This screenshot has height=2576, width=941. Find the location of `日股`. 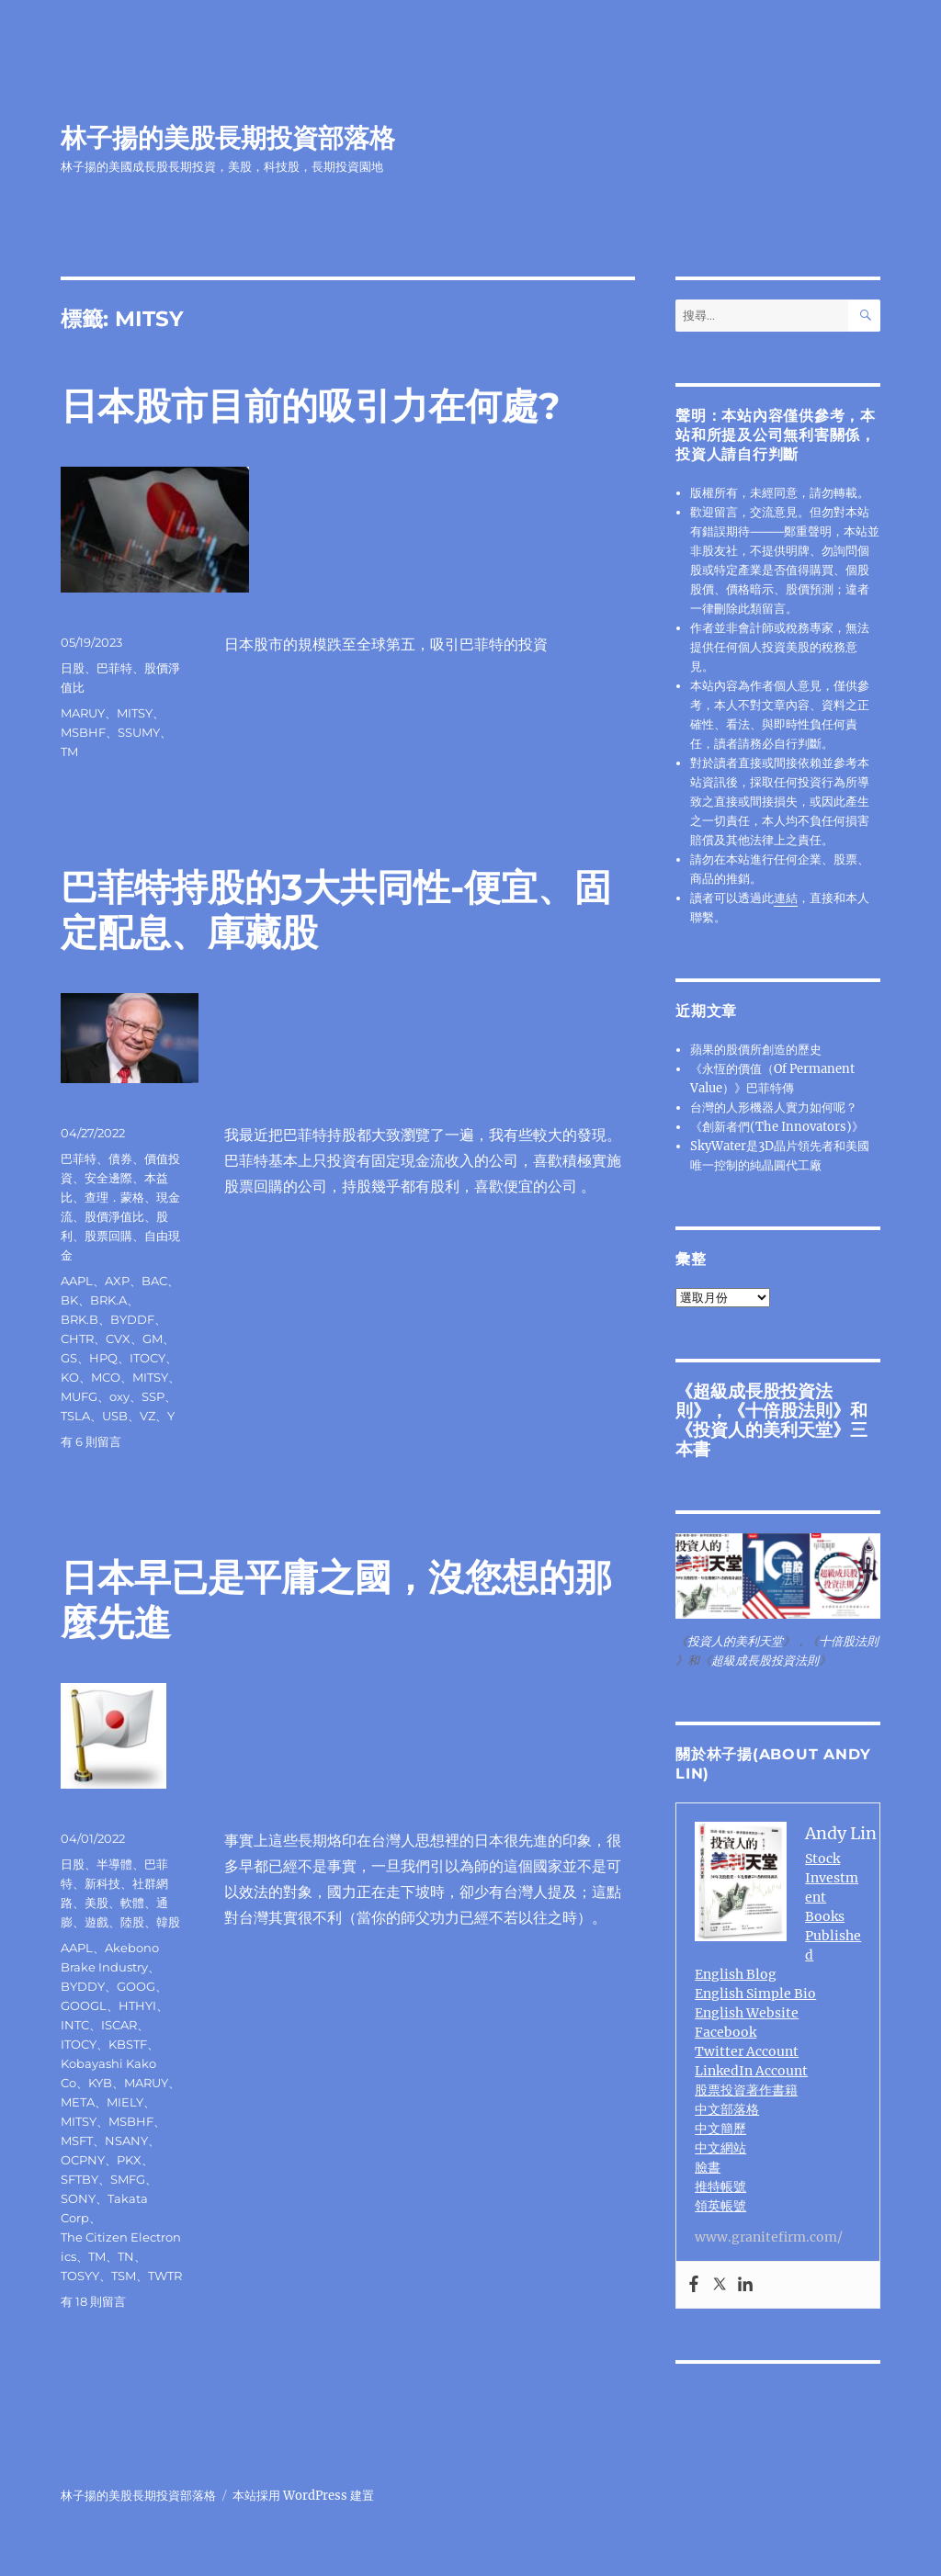

日股 is located at coordinates (73, 668).